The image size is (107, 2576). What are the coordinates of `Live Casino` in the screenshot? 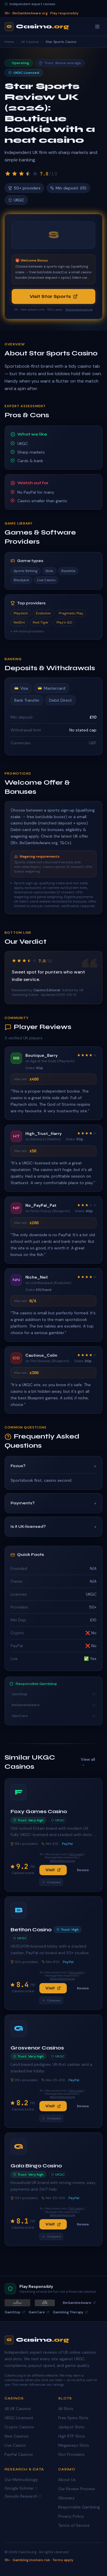 It's located at (15, 2445).